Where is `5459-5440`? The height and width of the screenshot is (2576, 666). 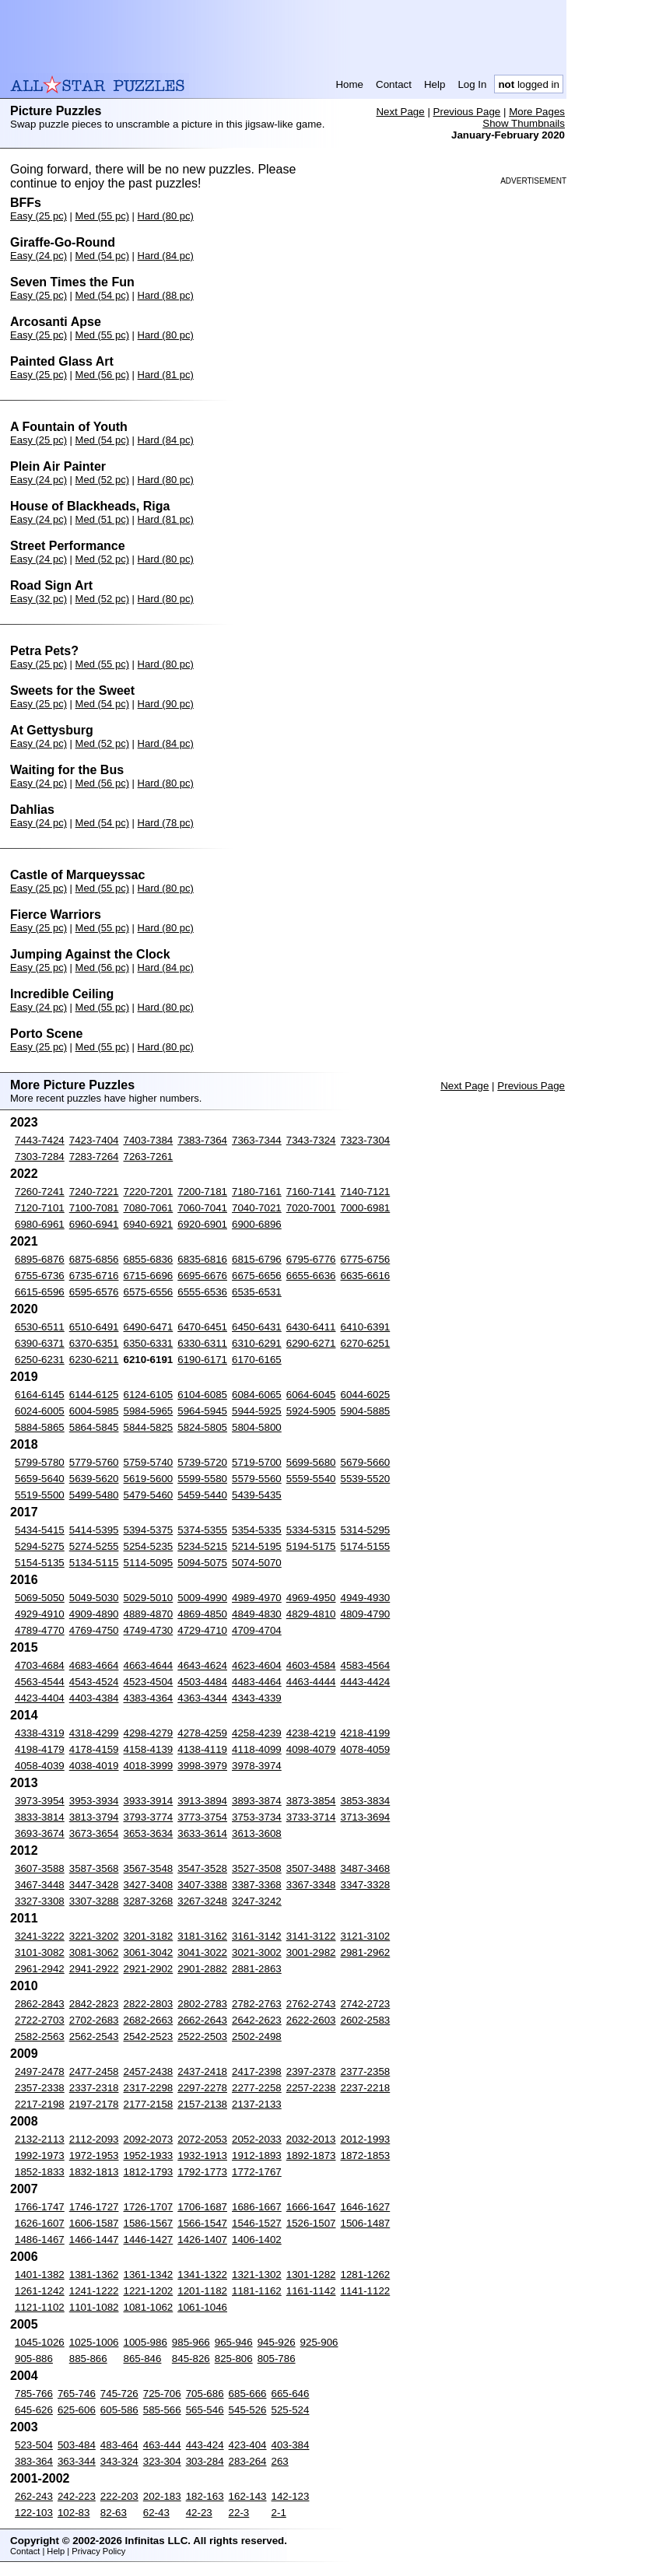
5459-5440 is located at coordinates (202, 1495).